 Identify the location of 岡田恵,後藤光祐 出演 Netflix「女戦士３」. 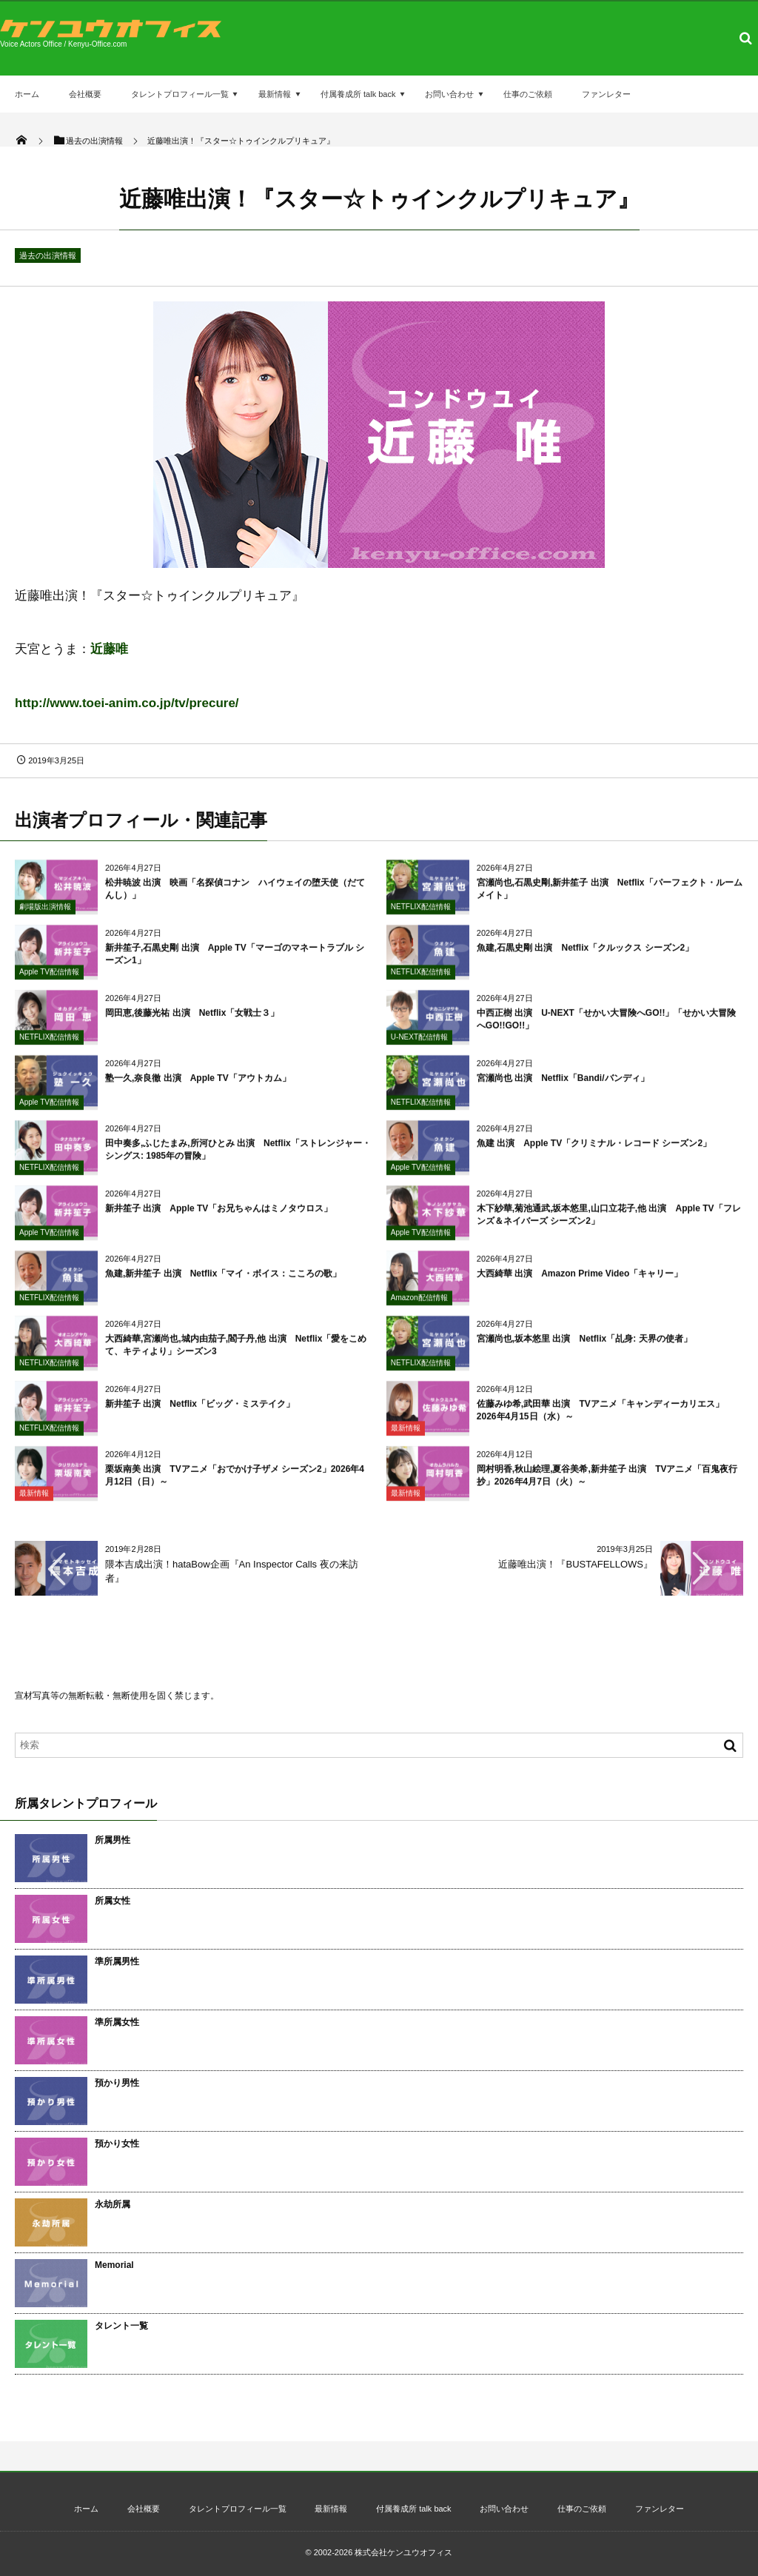
(192, 1019).